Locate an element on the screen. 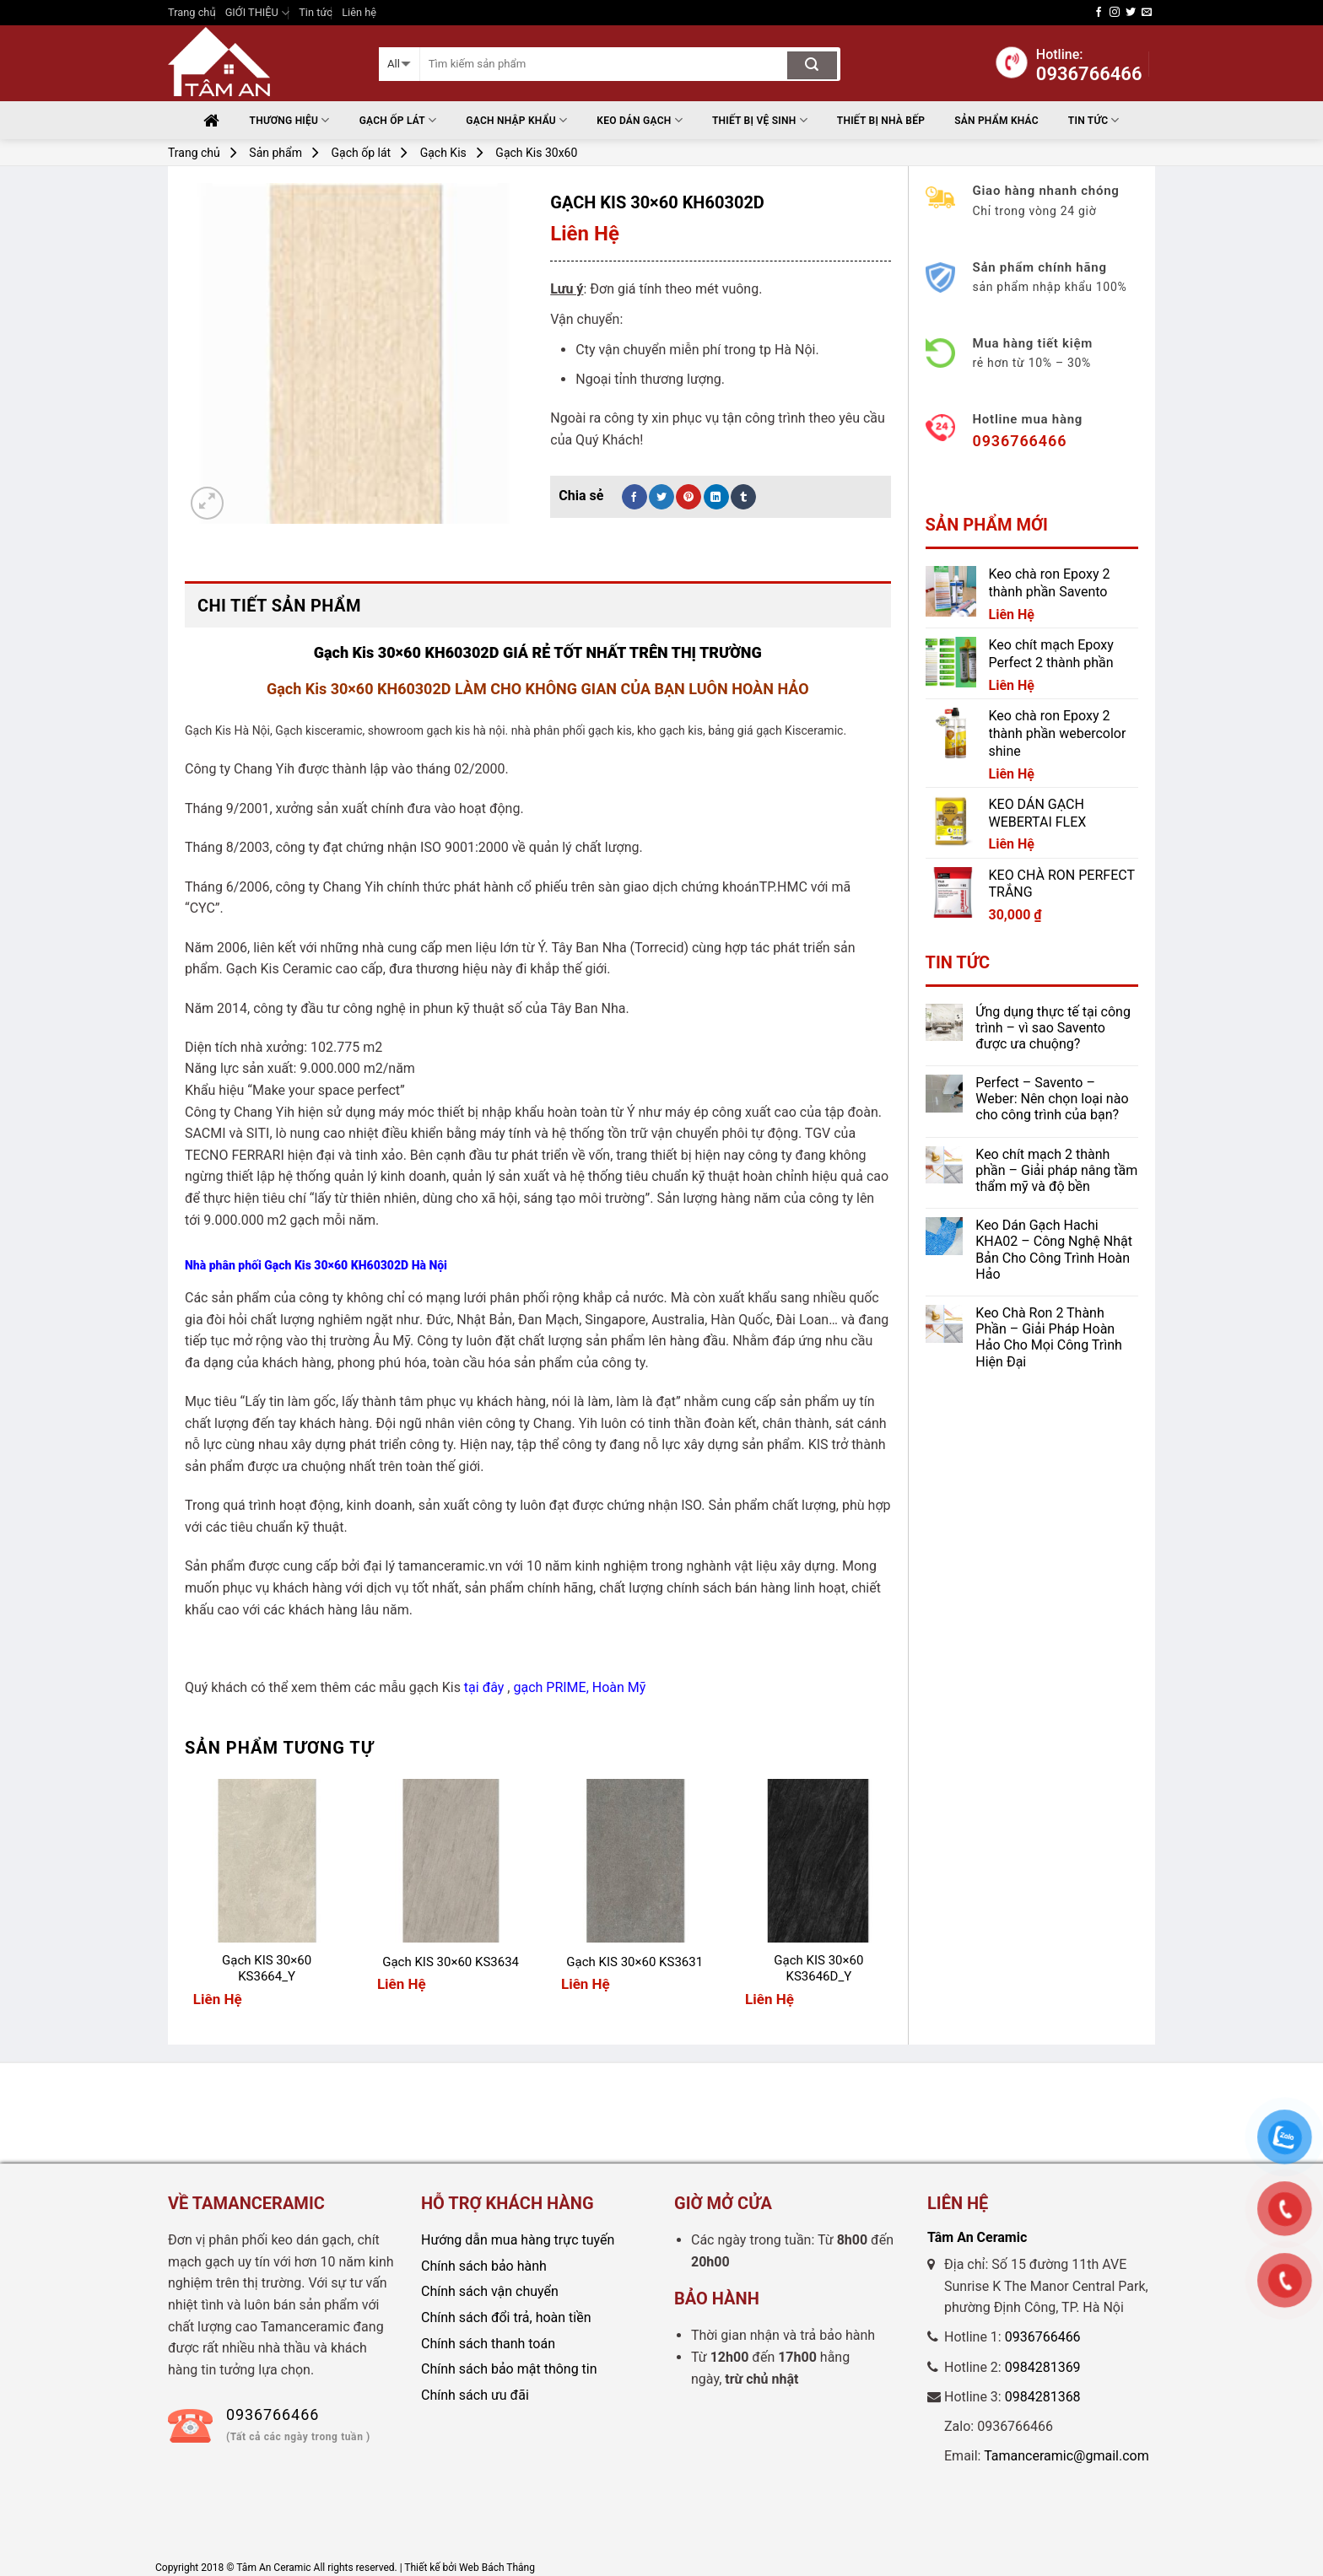  Keo chít mạch 2 thành phần – Giải pháp nâng tầm thẩm mỹ và độ bền is located at coordinates (1056, 1170).